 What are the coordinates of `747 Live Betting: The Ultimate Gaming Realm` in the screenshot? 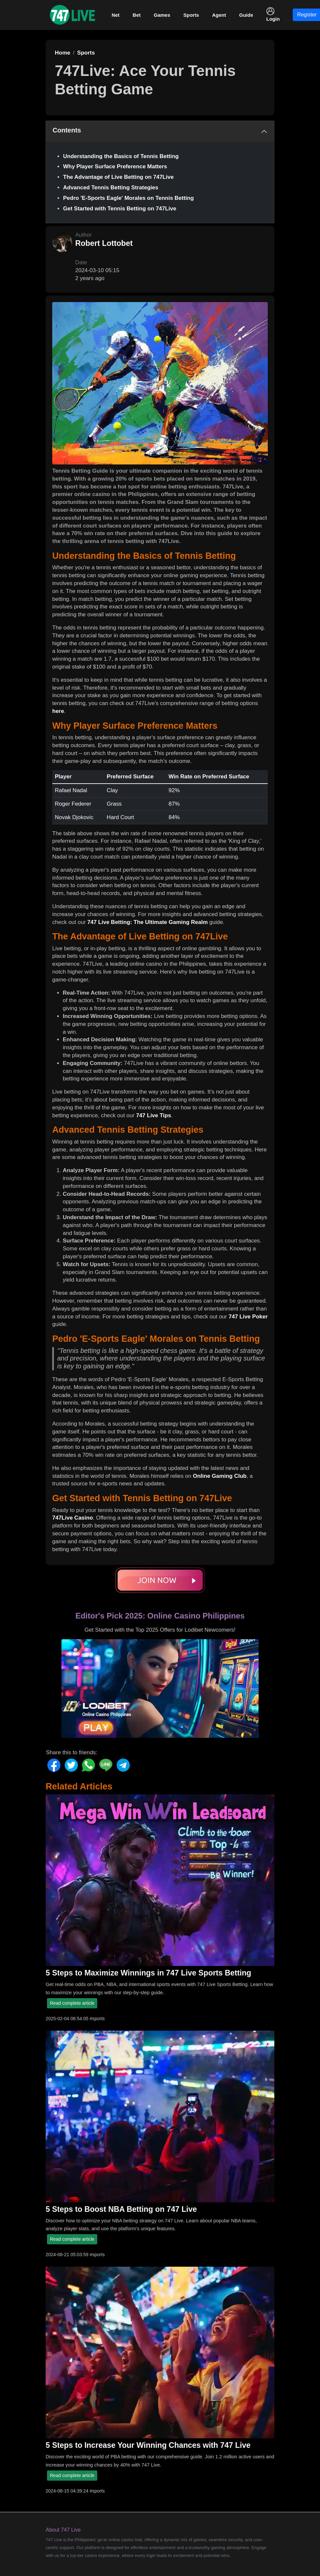 It's located at (147, 922).